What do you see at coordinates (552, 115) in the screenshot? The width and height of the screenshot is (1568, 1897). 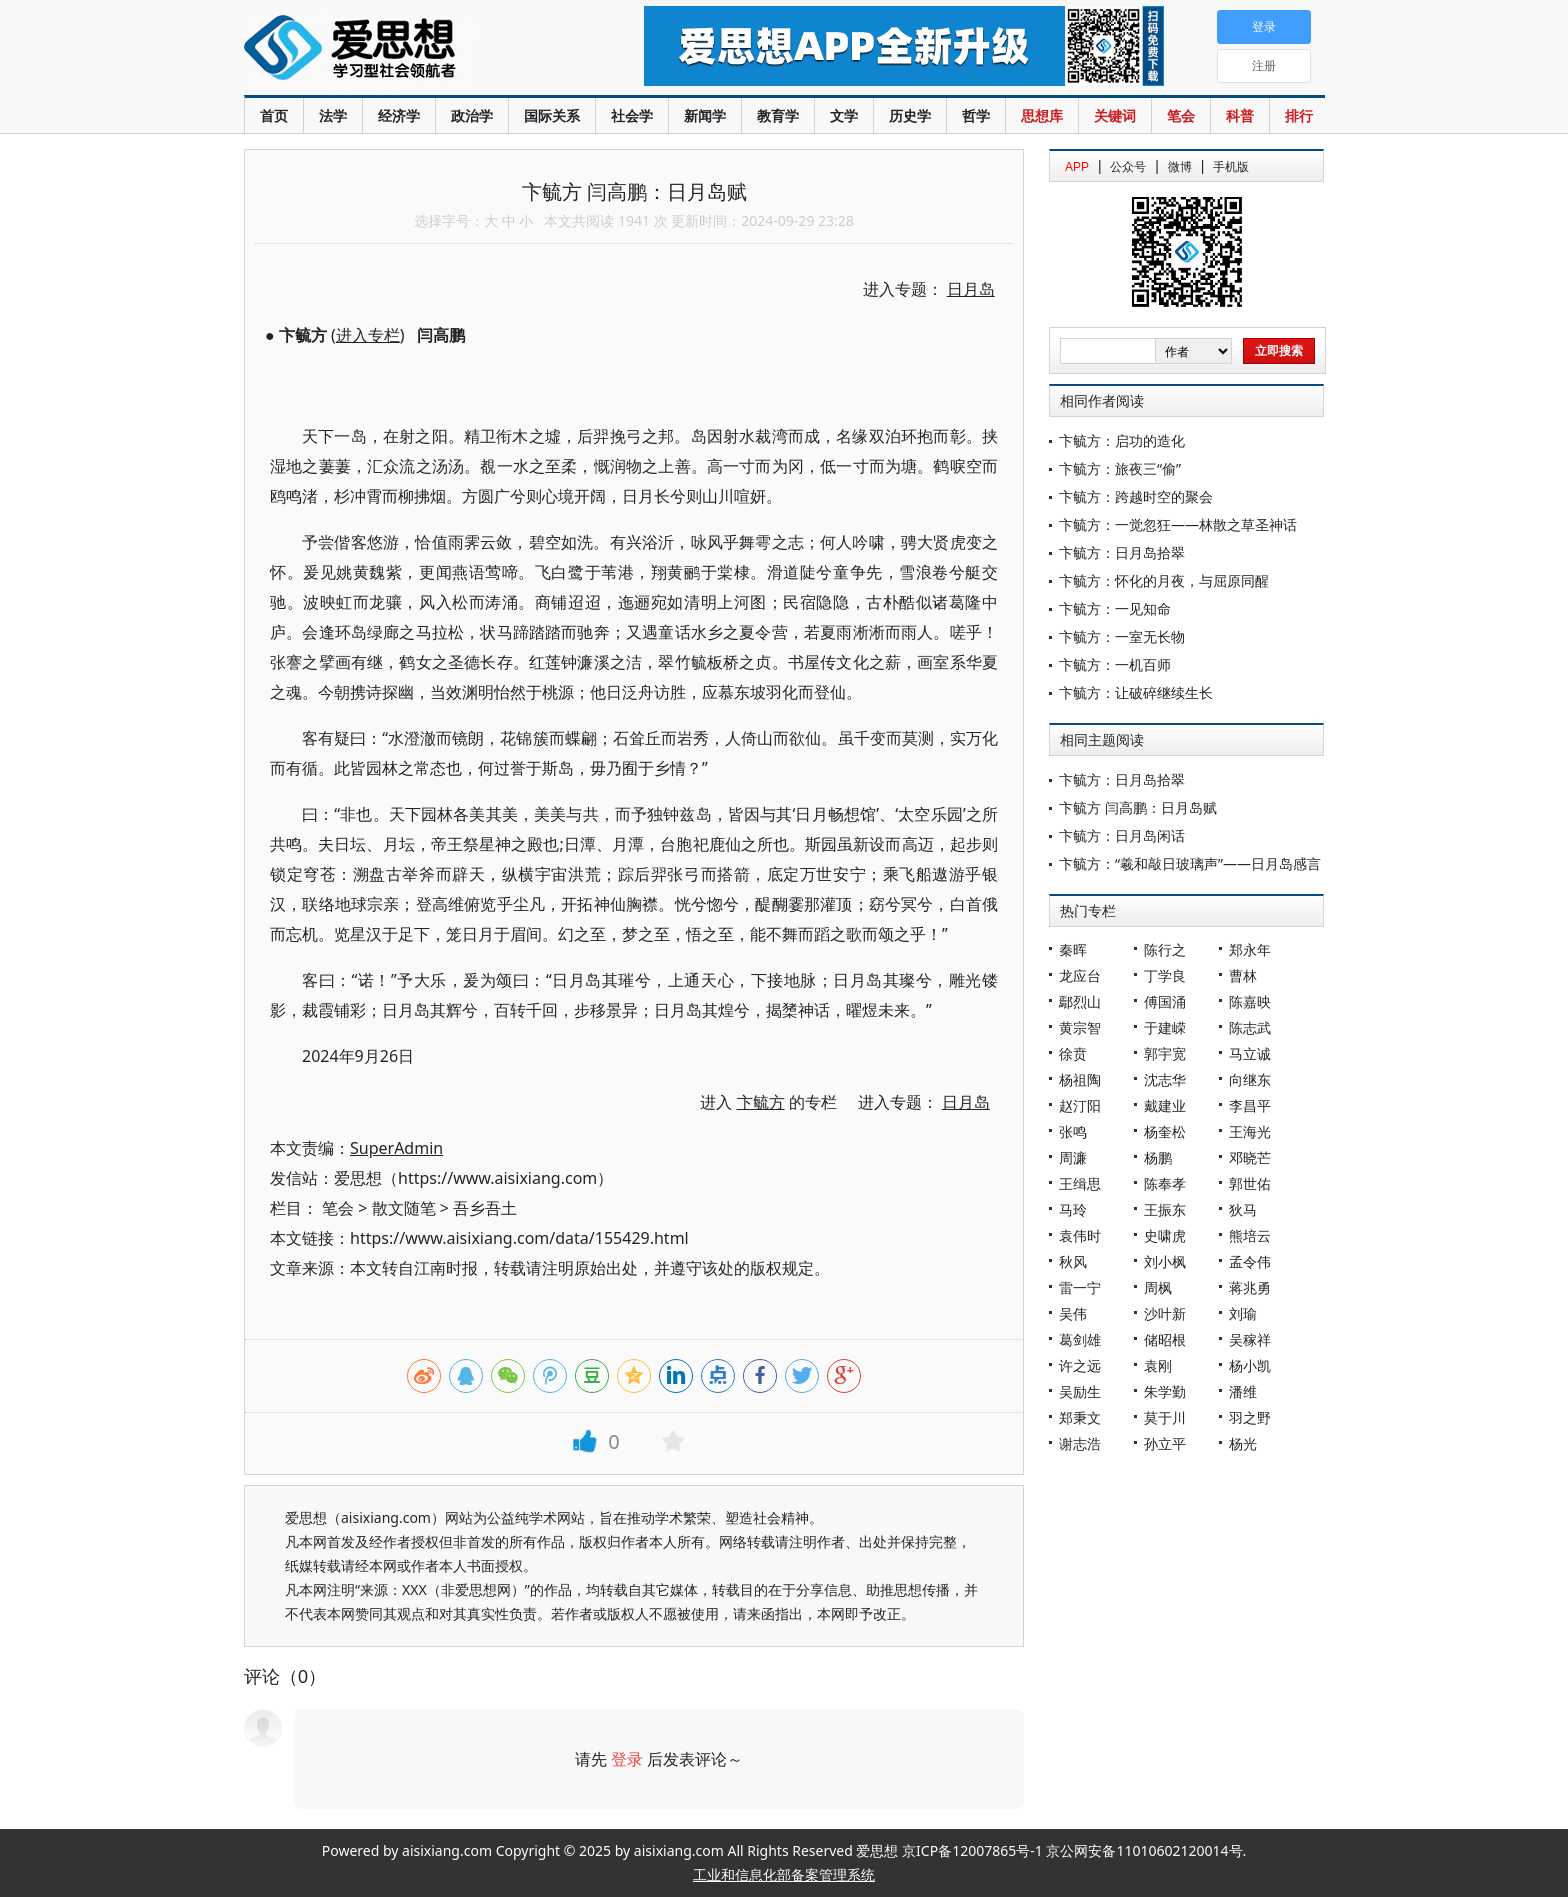 I see `国际关系` at bounding box center [552, 115].